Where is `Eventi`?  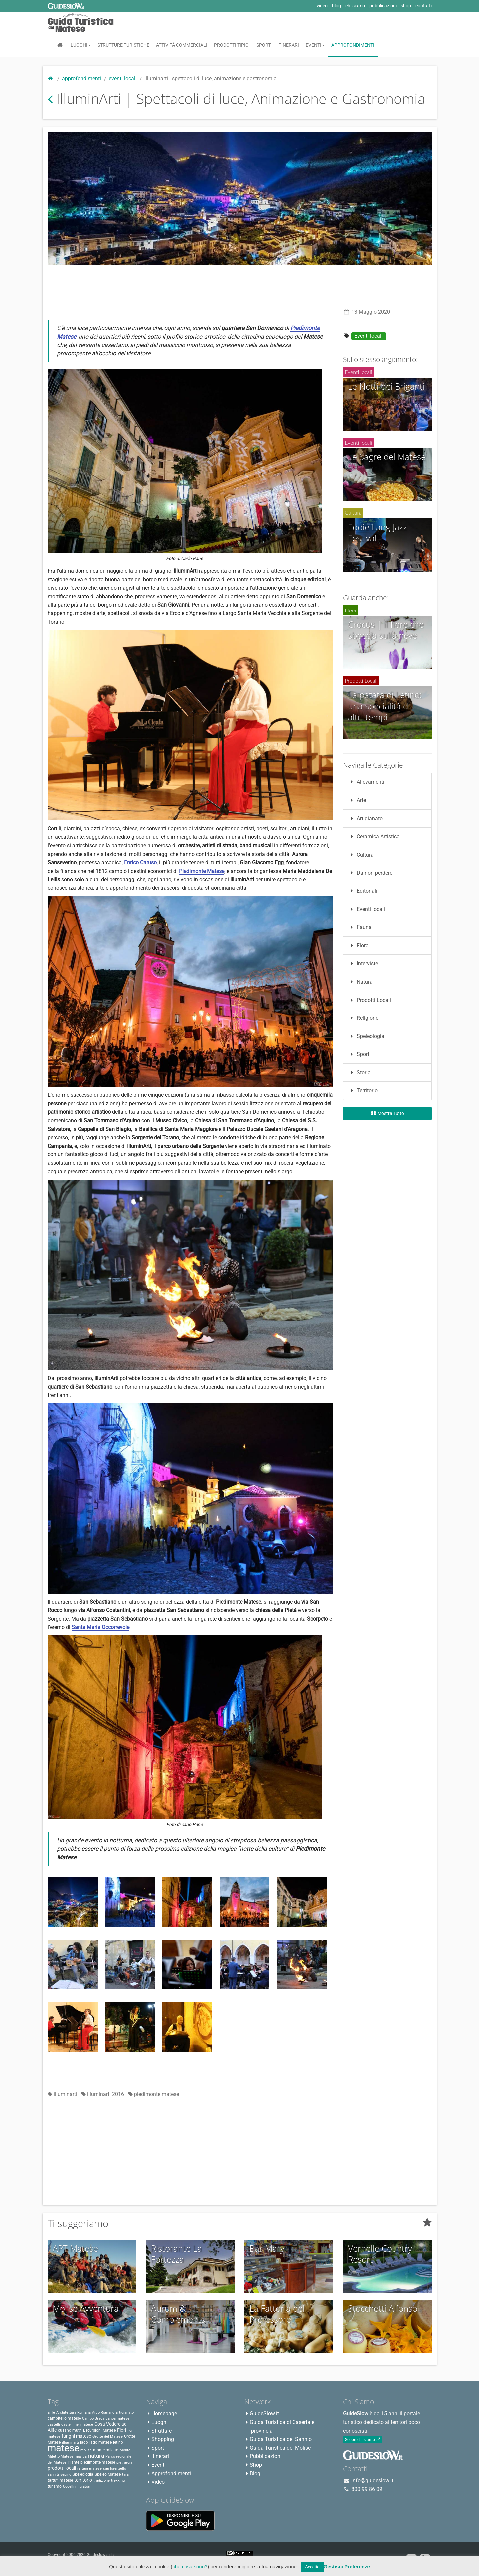 Eventi is located at coordinates (315, 45).